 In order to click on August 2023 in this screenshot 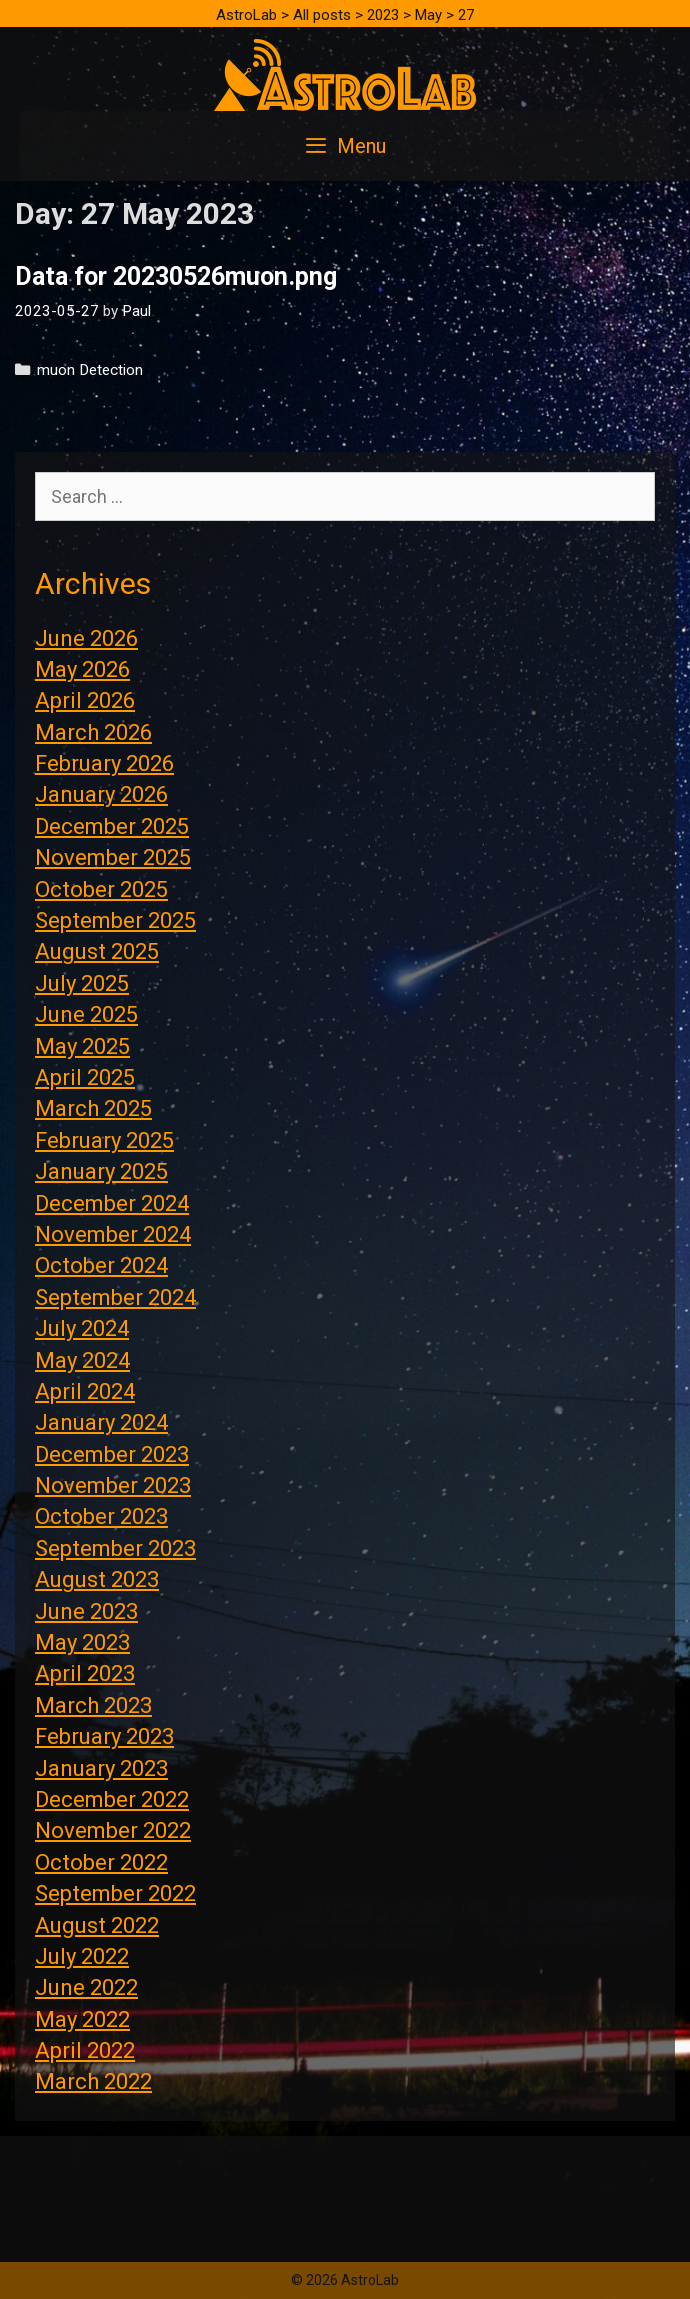, I will do `click(97, 1579)`.